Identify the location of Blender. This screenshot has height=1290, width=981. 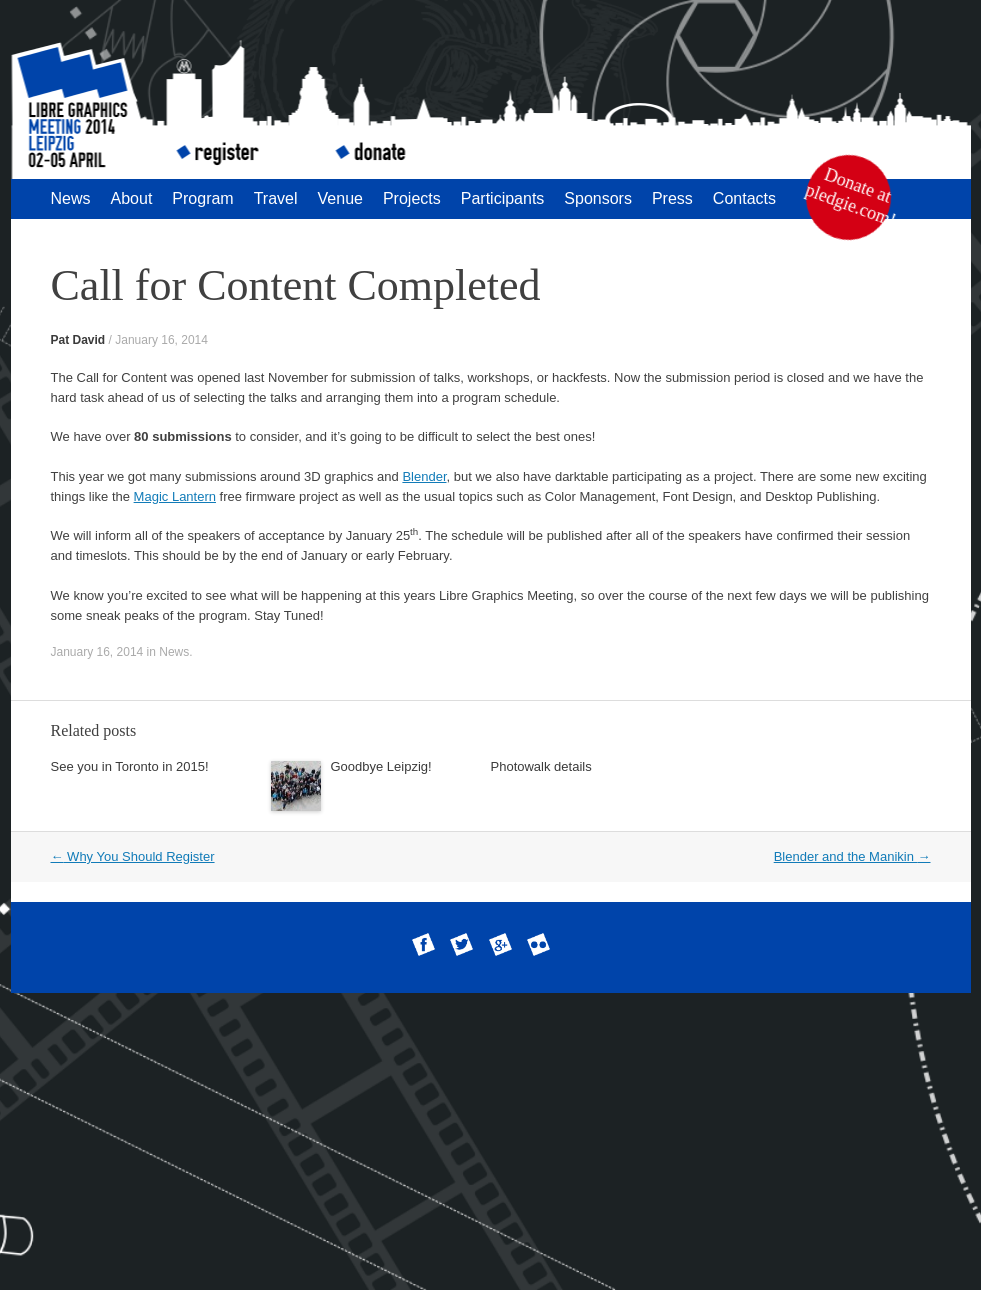
(424, 476).